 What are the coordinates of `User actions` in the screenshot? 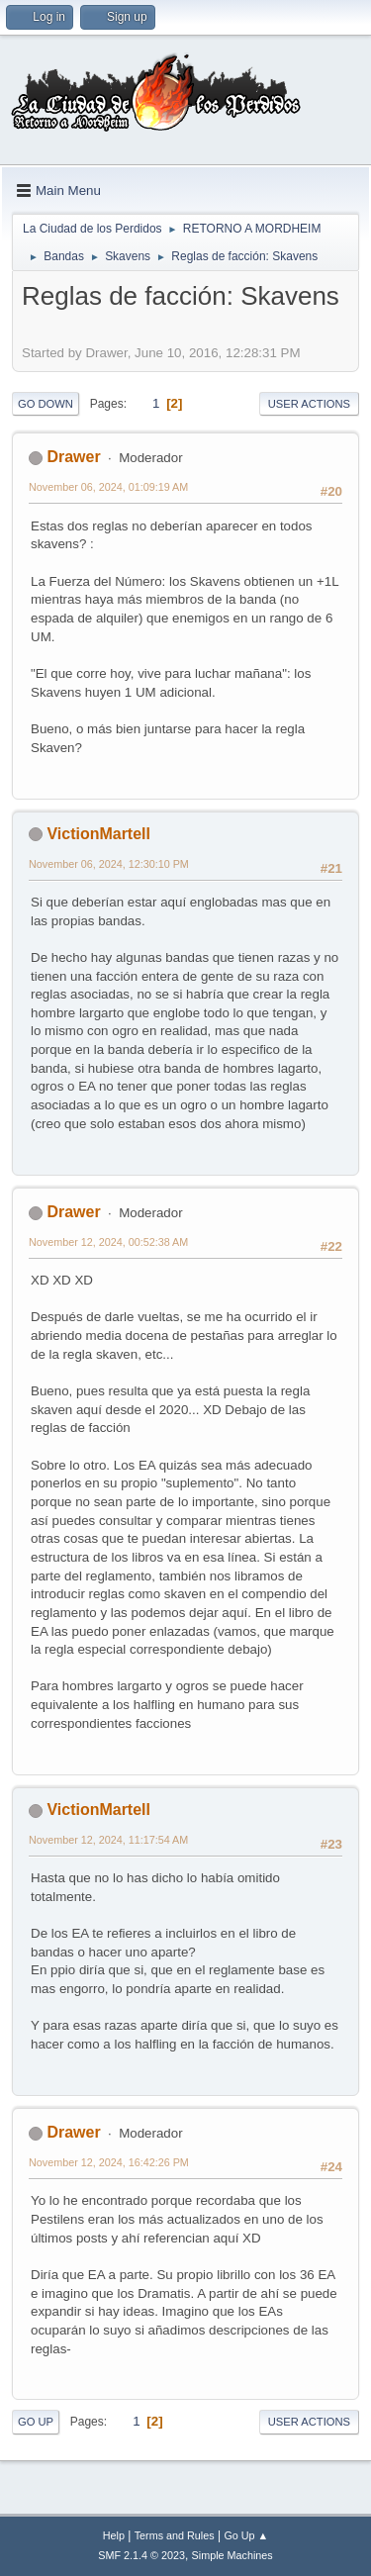 It's located at (309, 404).